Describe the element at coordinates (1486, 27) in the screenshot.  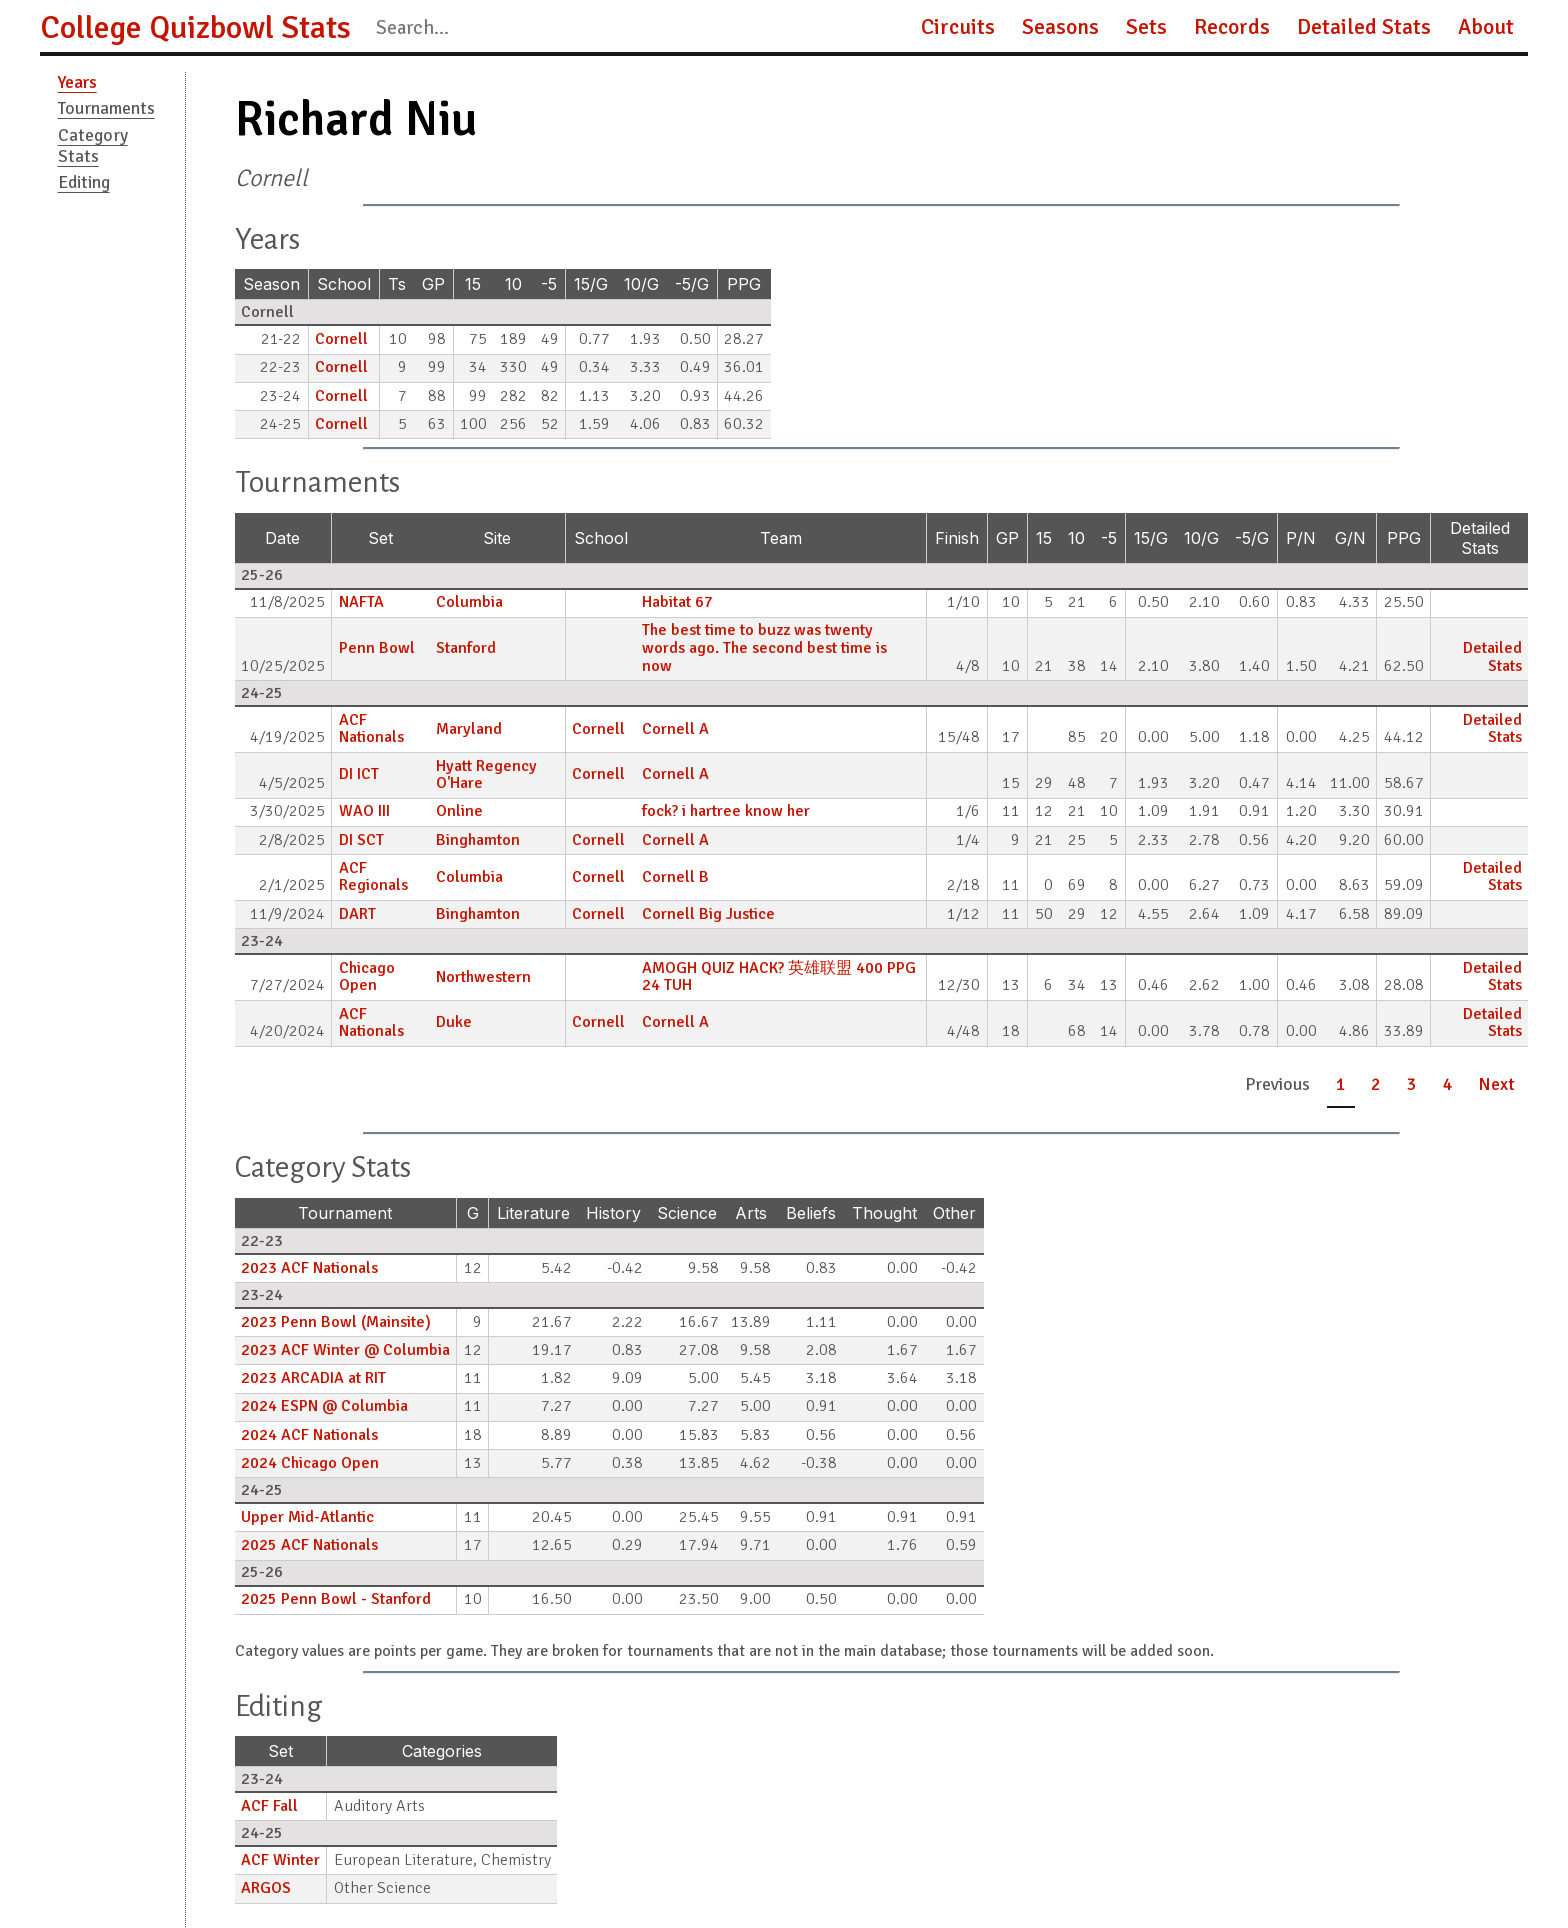
I see `About` at that location.